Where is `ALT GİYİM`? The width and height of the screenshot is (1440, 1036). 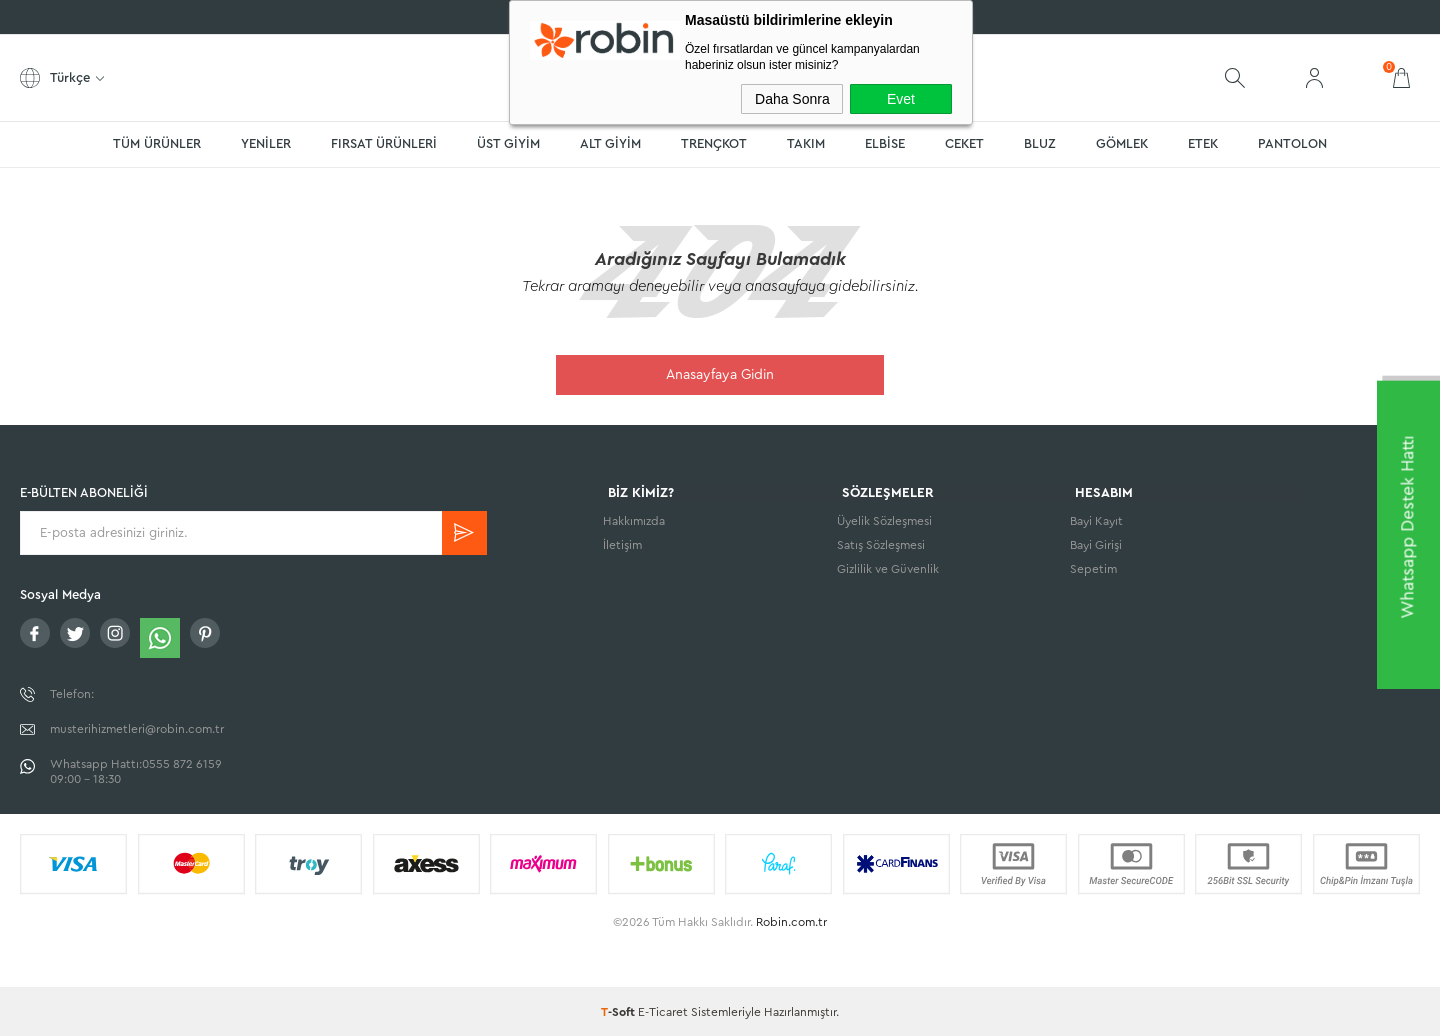
ALT GİYİM is located at coordinates (610, 143).